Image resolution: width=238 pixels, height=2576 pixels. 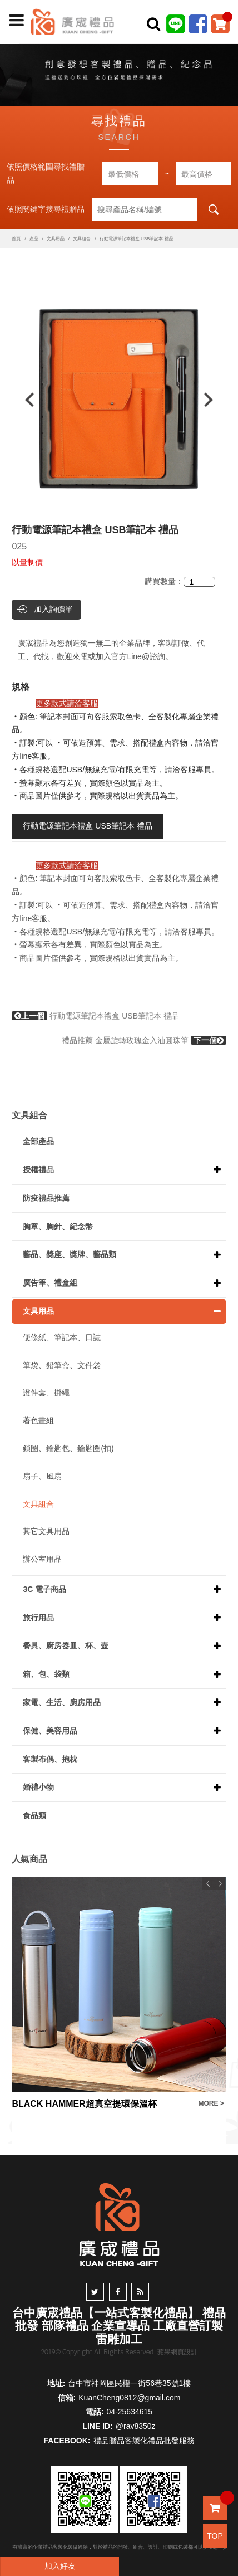 I want to click on KuanCheng0812@gmail.com, so click(x=129, y=2397).